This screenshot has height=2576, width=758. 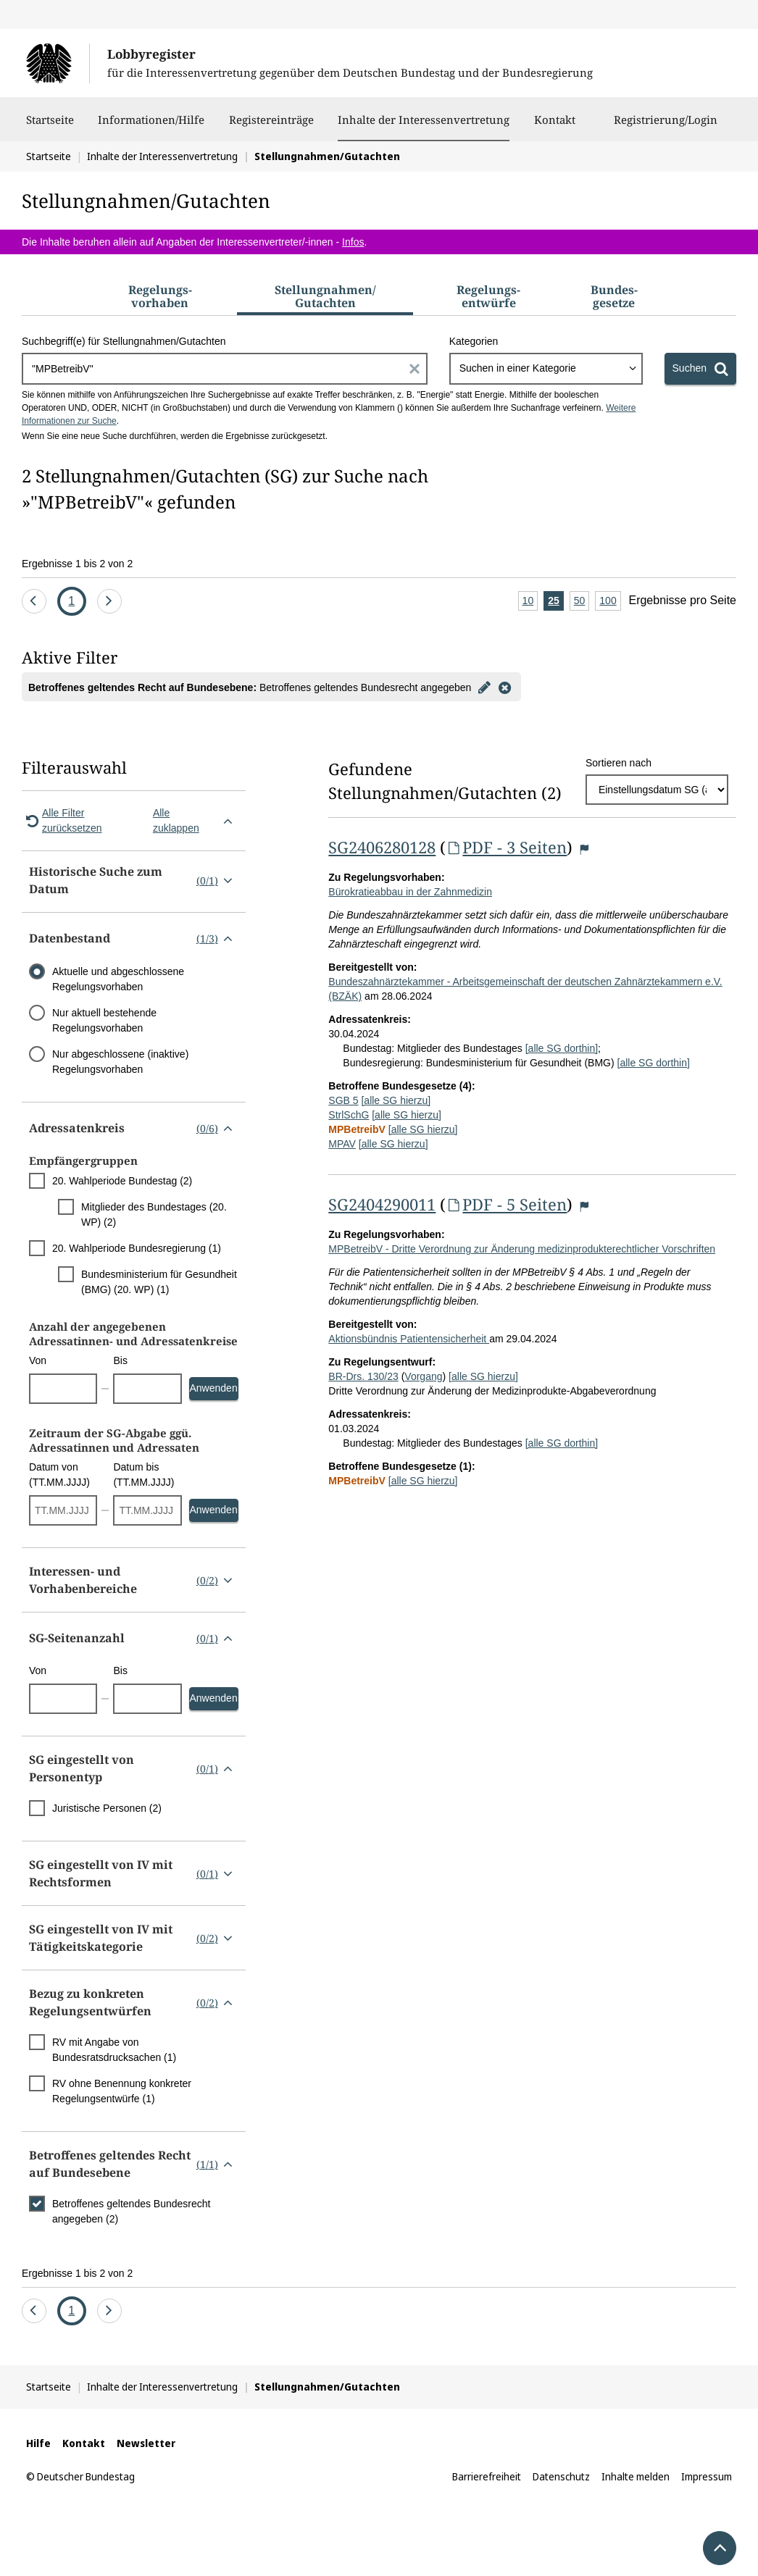 I want to click on Alle Filter zurücksetzen, so click(x=61, y=820).